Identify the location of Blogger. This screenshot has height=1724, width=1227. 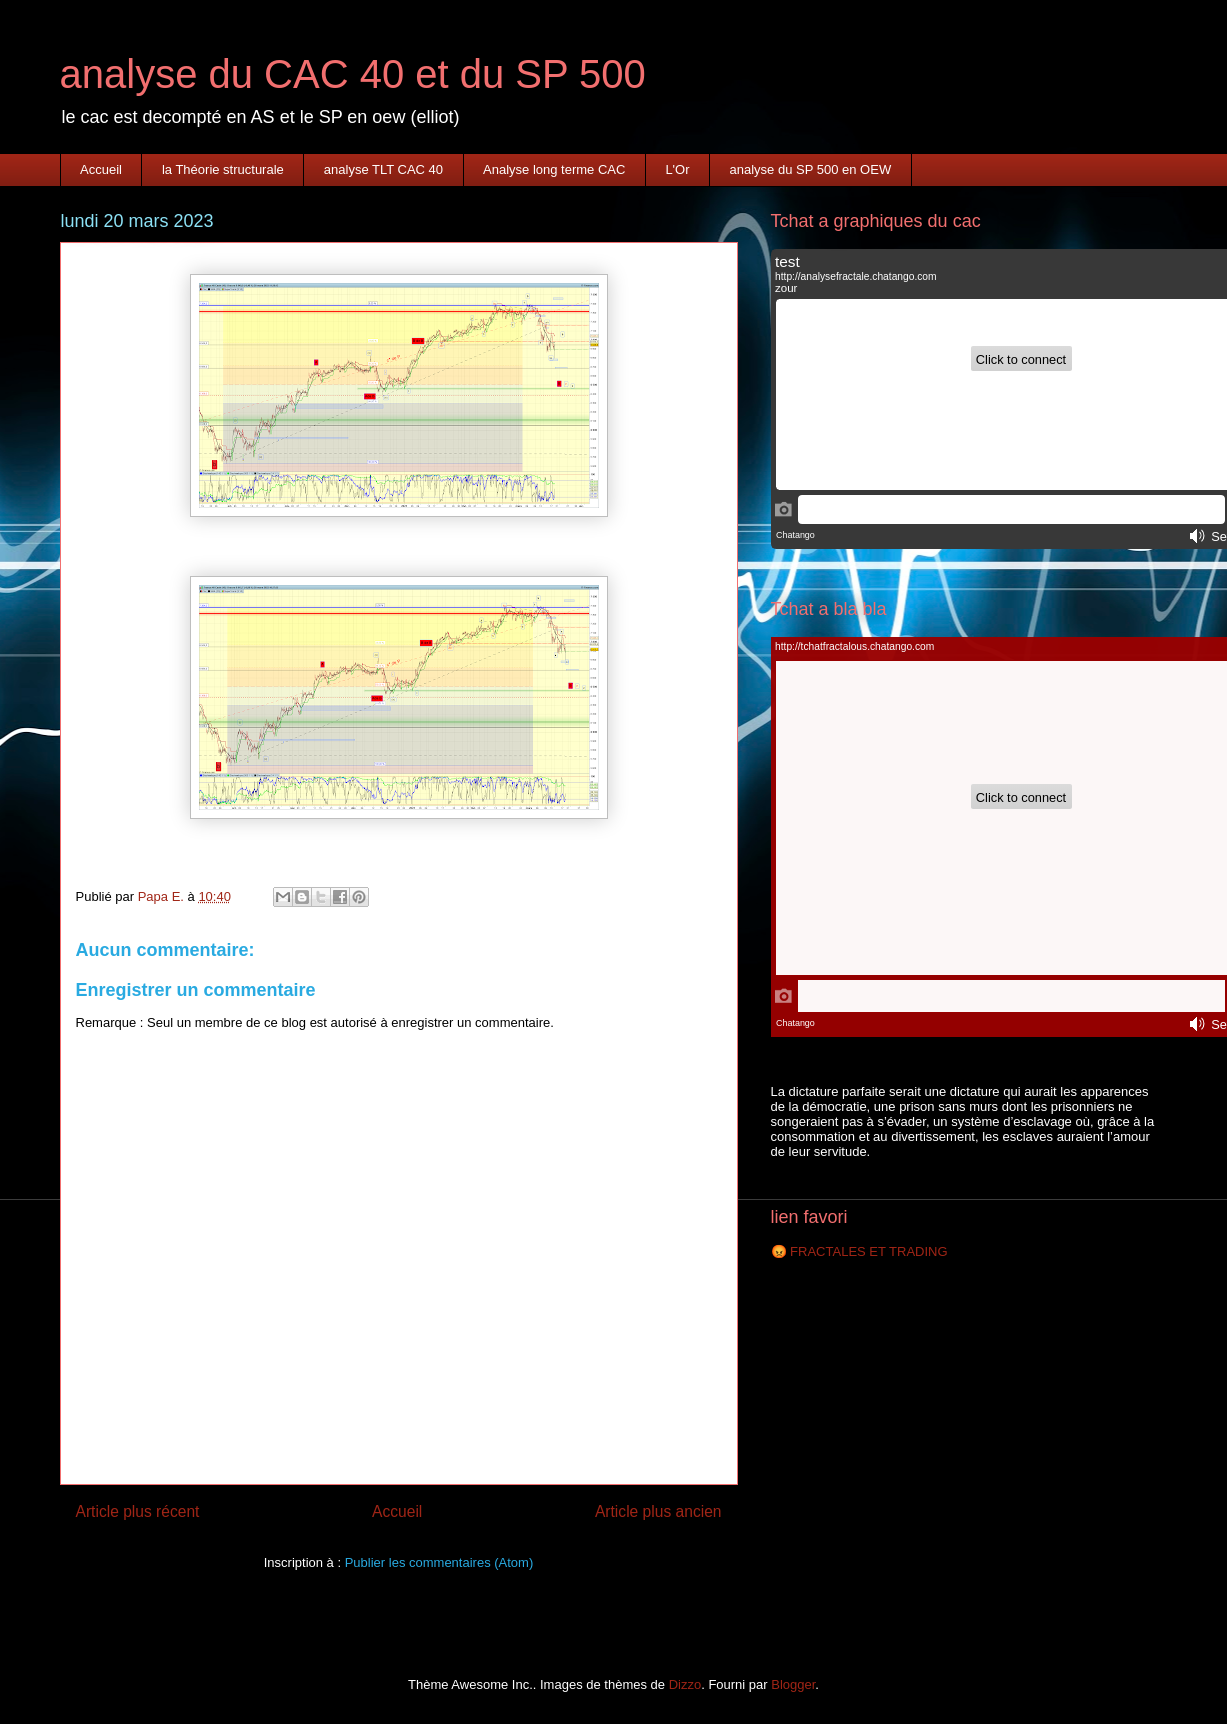
(793, 1684).